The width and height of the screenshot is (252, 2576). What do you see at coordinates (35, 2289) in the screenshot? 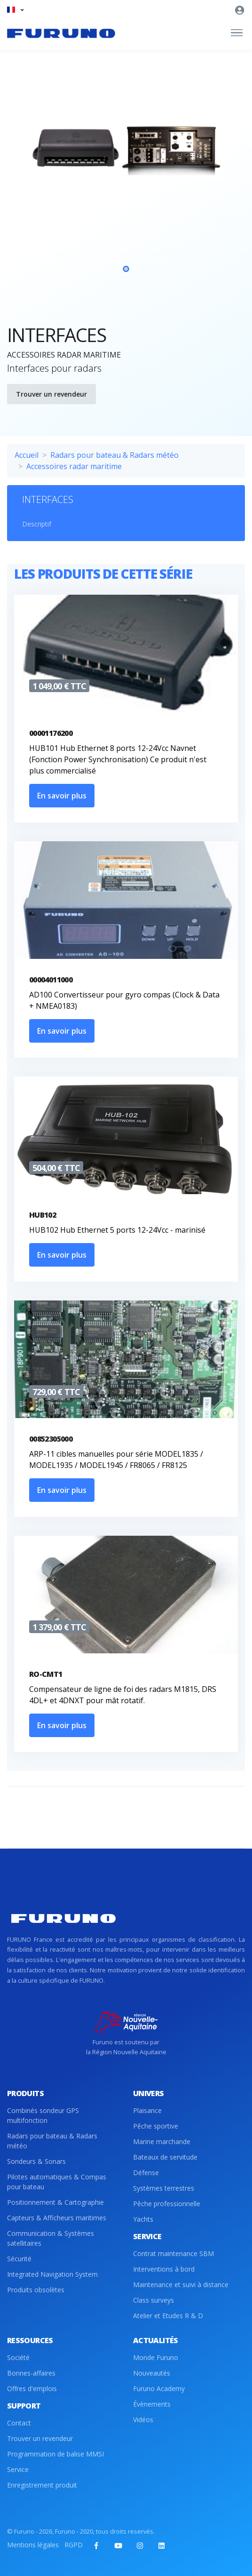
I see `Produits obsolètes` at bounding box center [35, 2289].